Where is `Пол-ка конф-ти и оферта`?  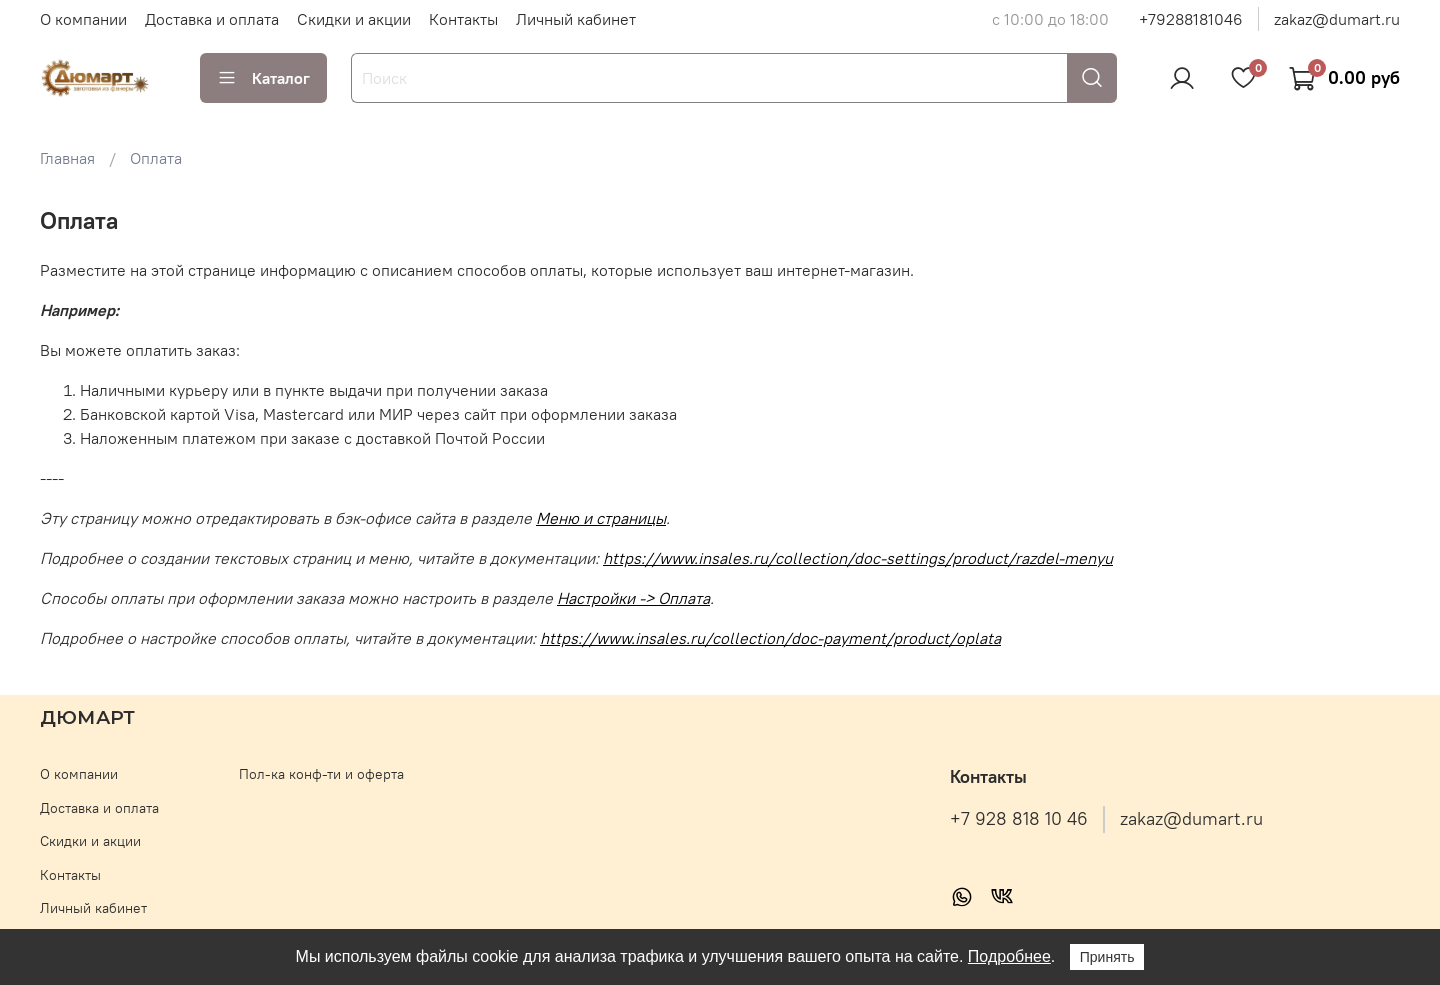 Пол-ка конф-ти и оферта is located at coordinates (321, 774).